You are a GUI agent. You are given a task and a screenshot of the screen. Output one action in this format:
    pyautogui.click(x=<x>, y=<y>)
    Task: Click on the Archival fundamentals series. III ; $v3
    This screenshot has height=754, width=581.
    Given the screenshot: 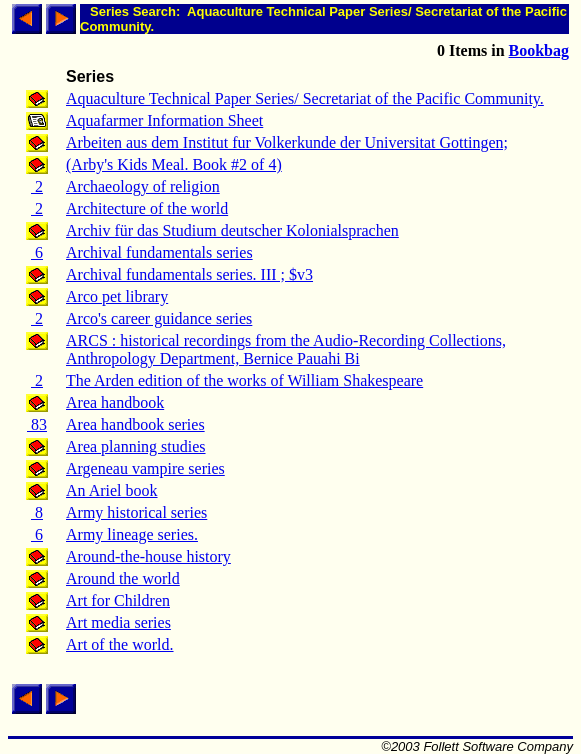 What is the action you would take?
    pyautogui.click(x=189, y=274)
    